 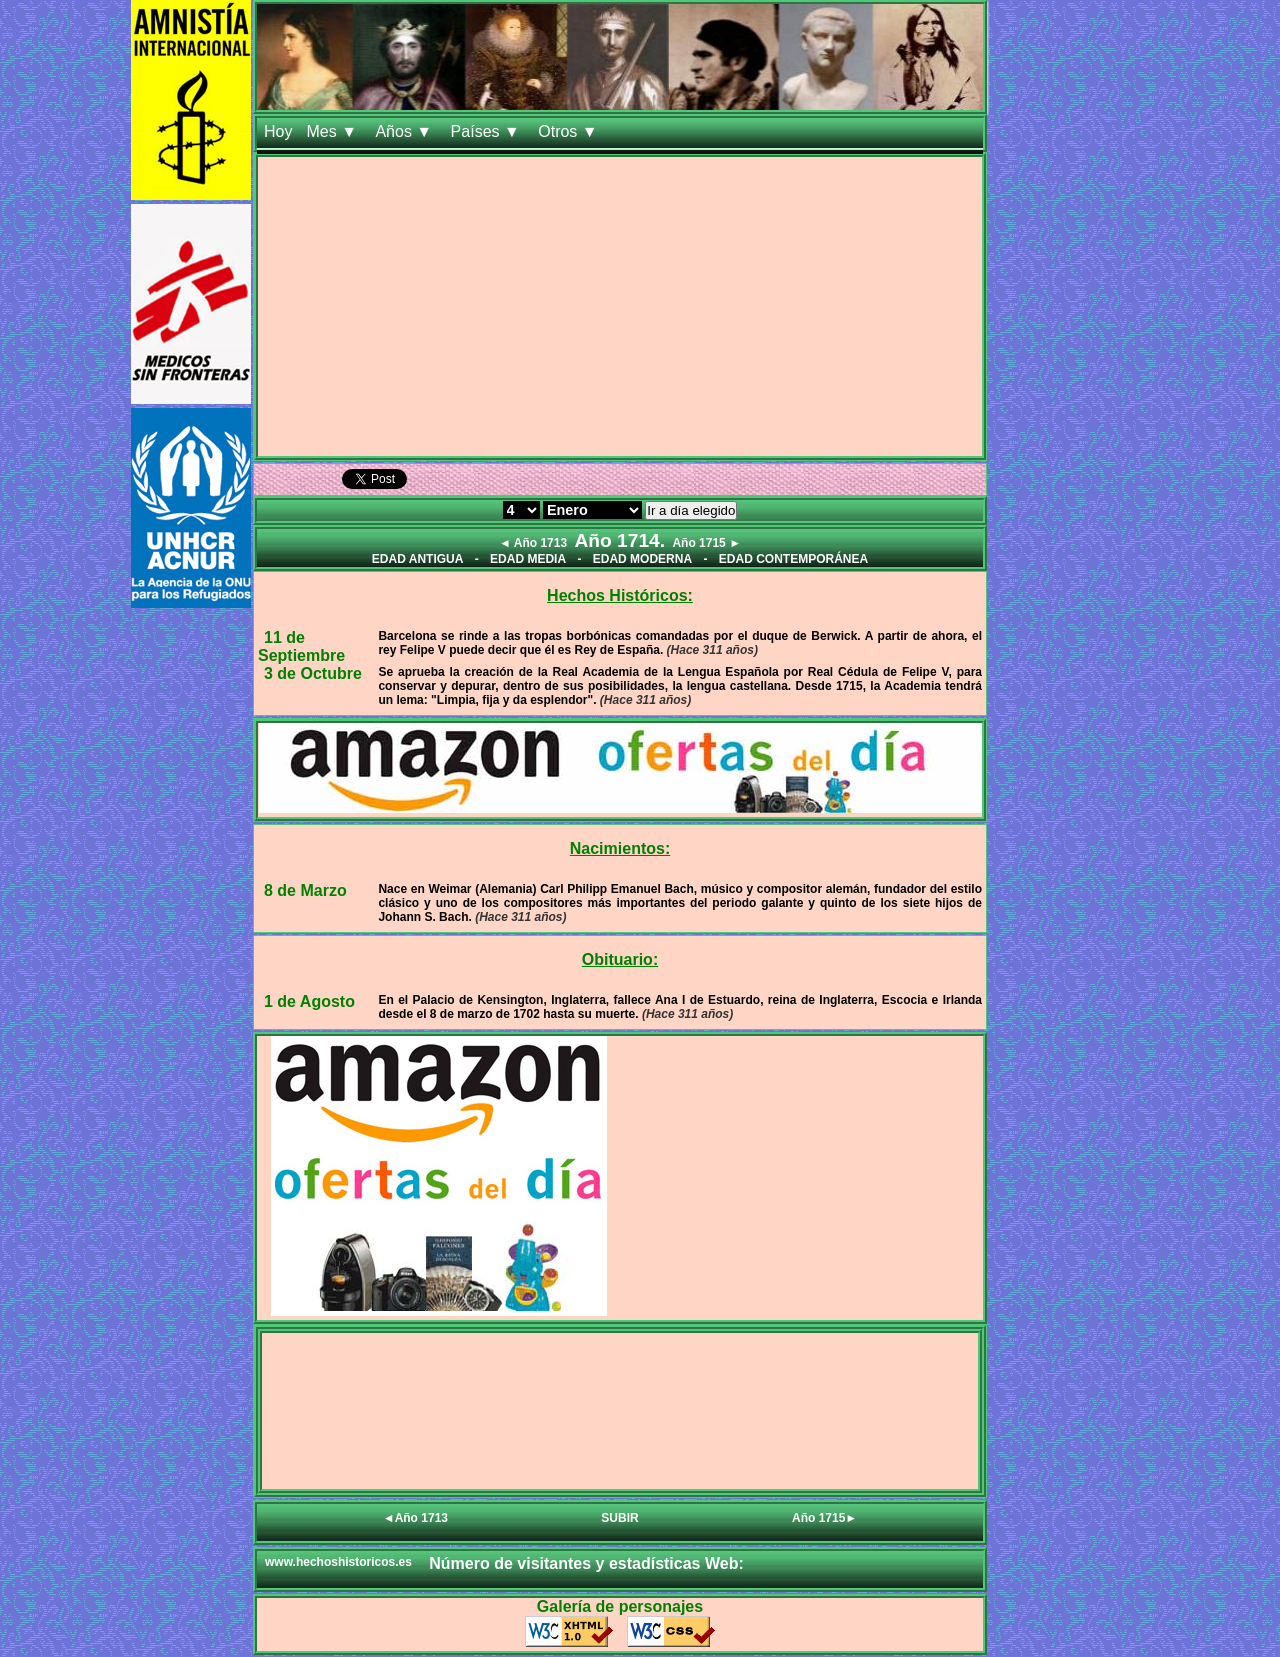 I want to click on SUBIR, so click(x=619, y=1518).